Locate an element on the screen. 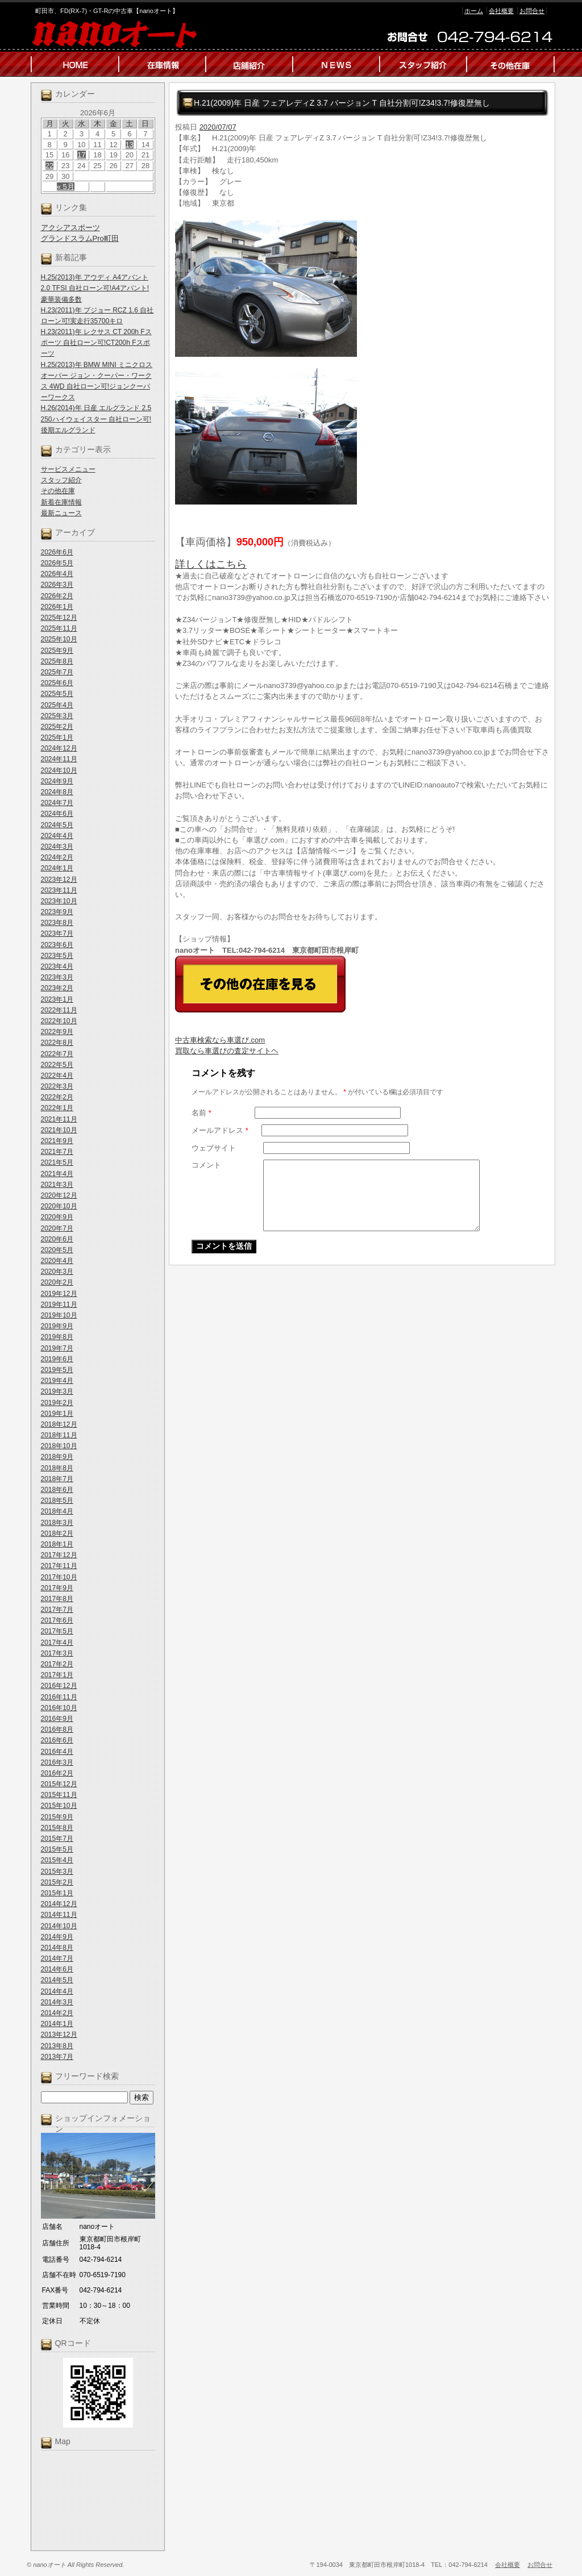  2019年7月 is located at coordinates (57, 1348).